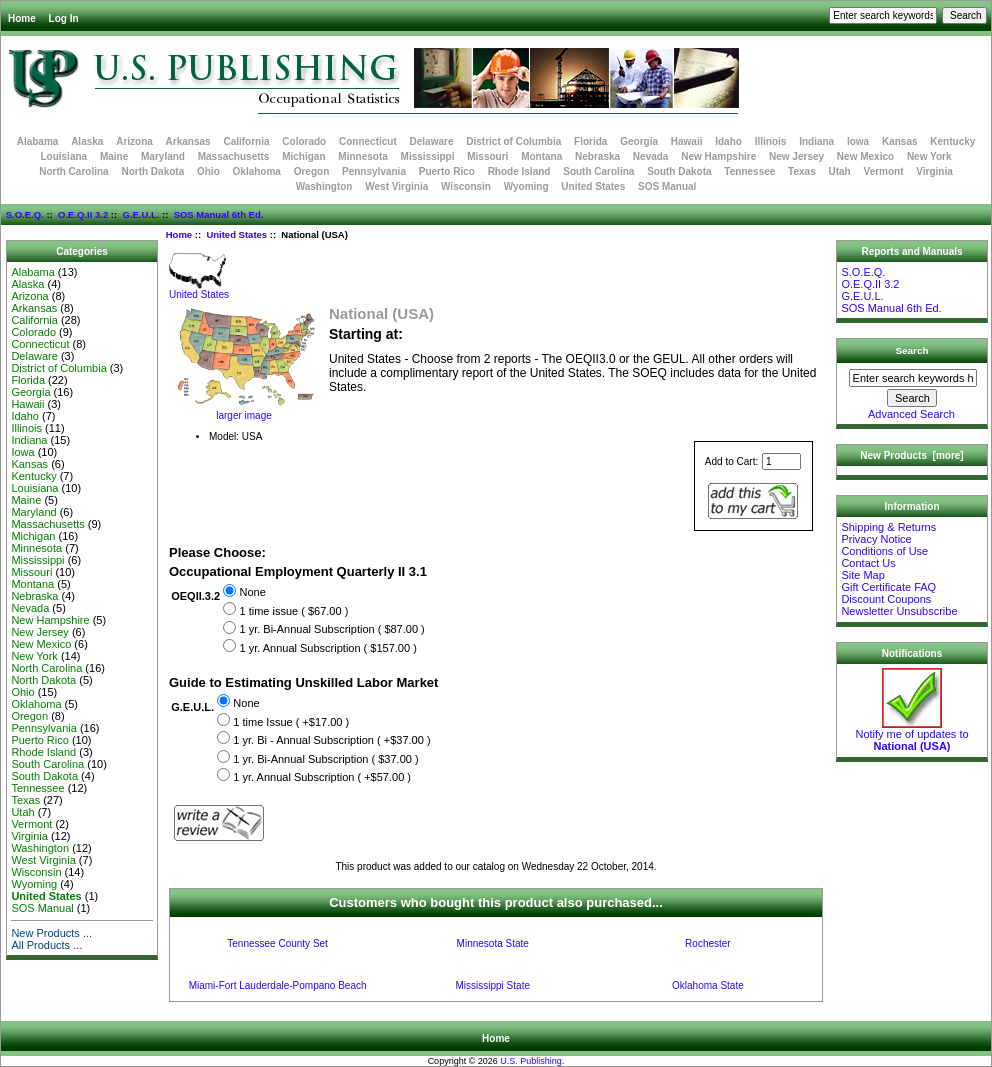 The image size is (992, 1067). I want to click on Search, so click(912, 350).